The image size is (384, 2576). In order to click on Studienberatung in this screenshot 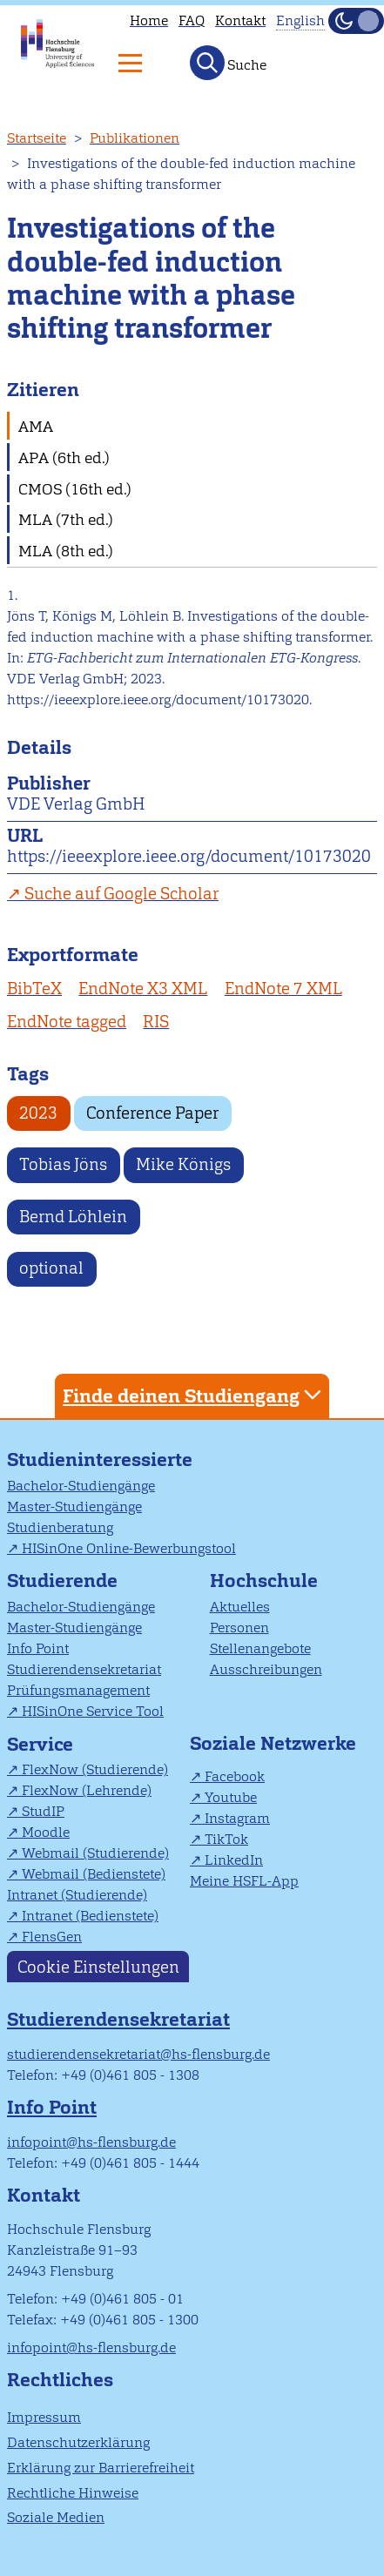, I will do `click(60, 1527)`.